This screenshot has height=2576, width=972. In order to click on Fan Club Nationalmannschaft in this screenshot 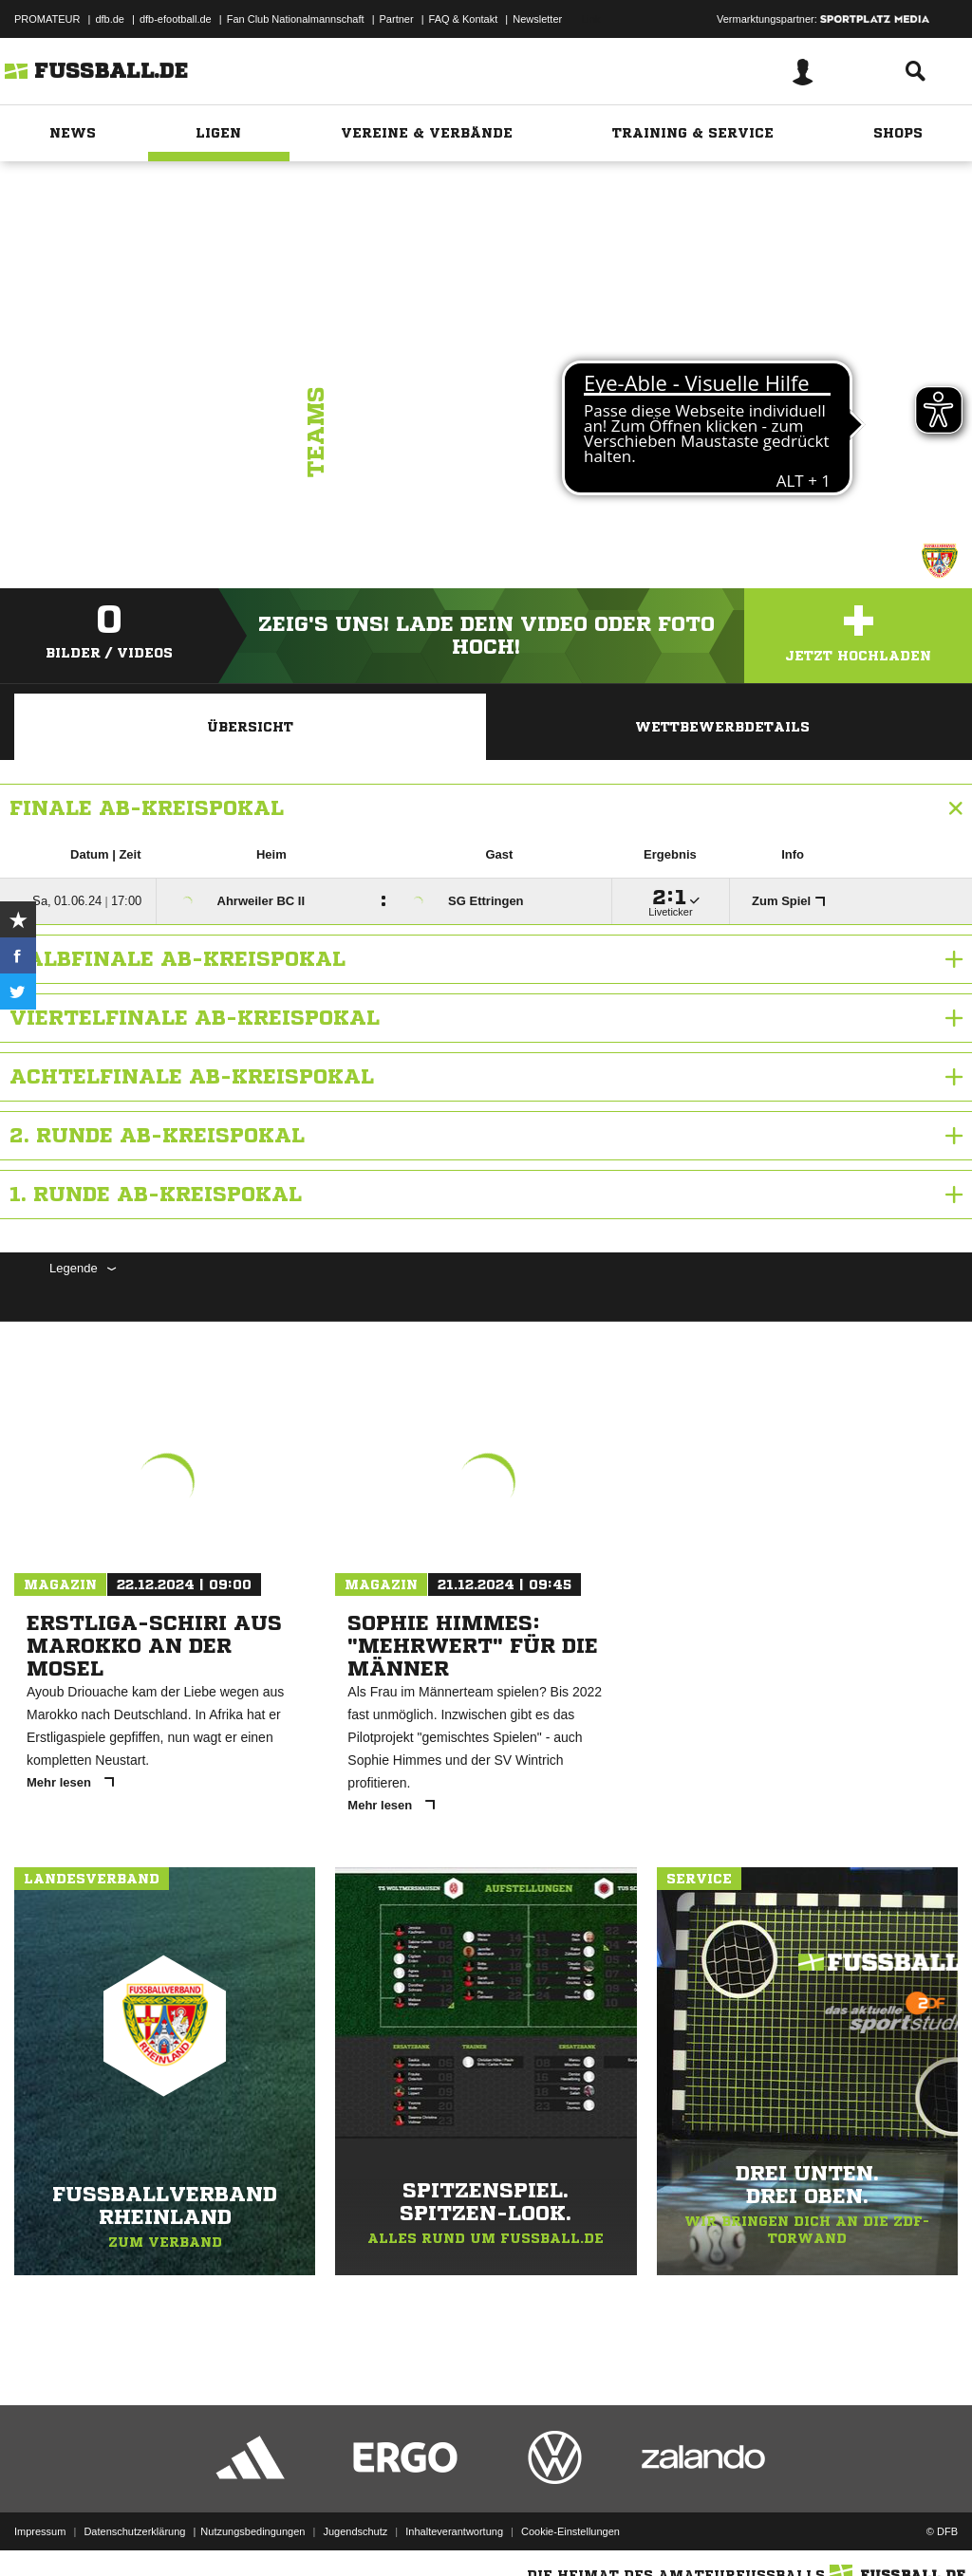, I will do `click(295, 19)`.